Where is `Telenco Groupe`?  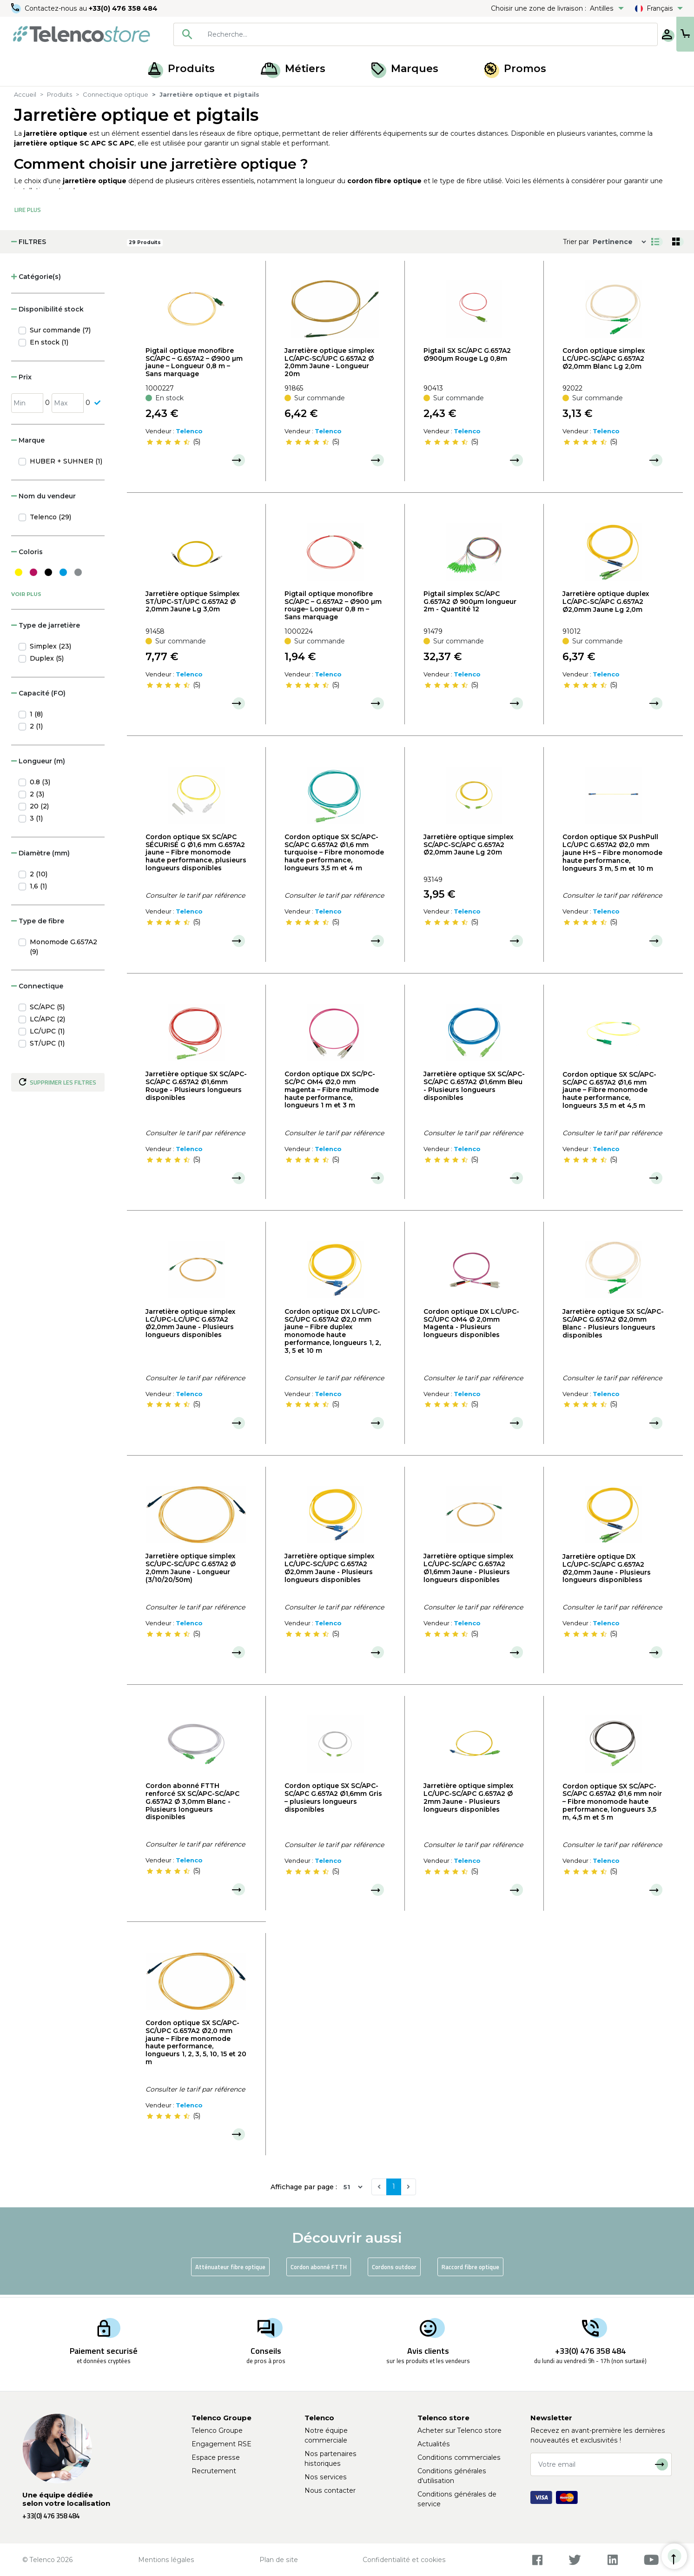 Telenco Groupe is located at coordinates (217, 2430).